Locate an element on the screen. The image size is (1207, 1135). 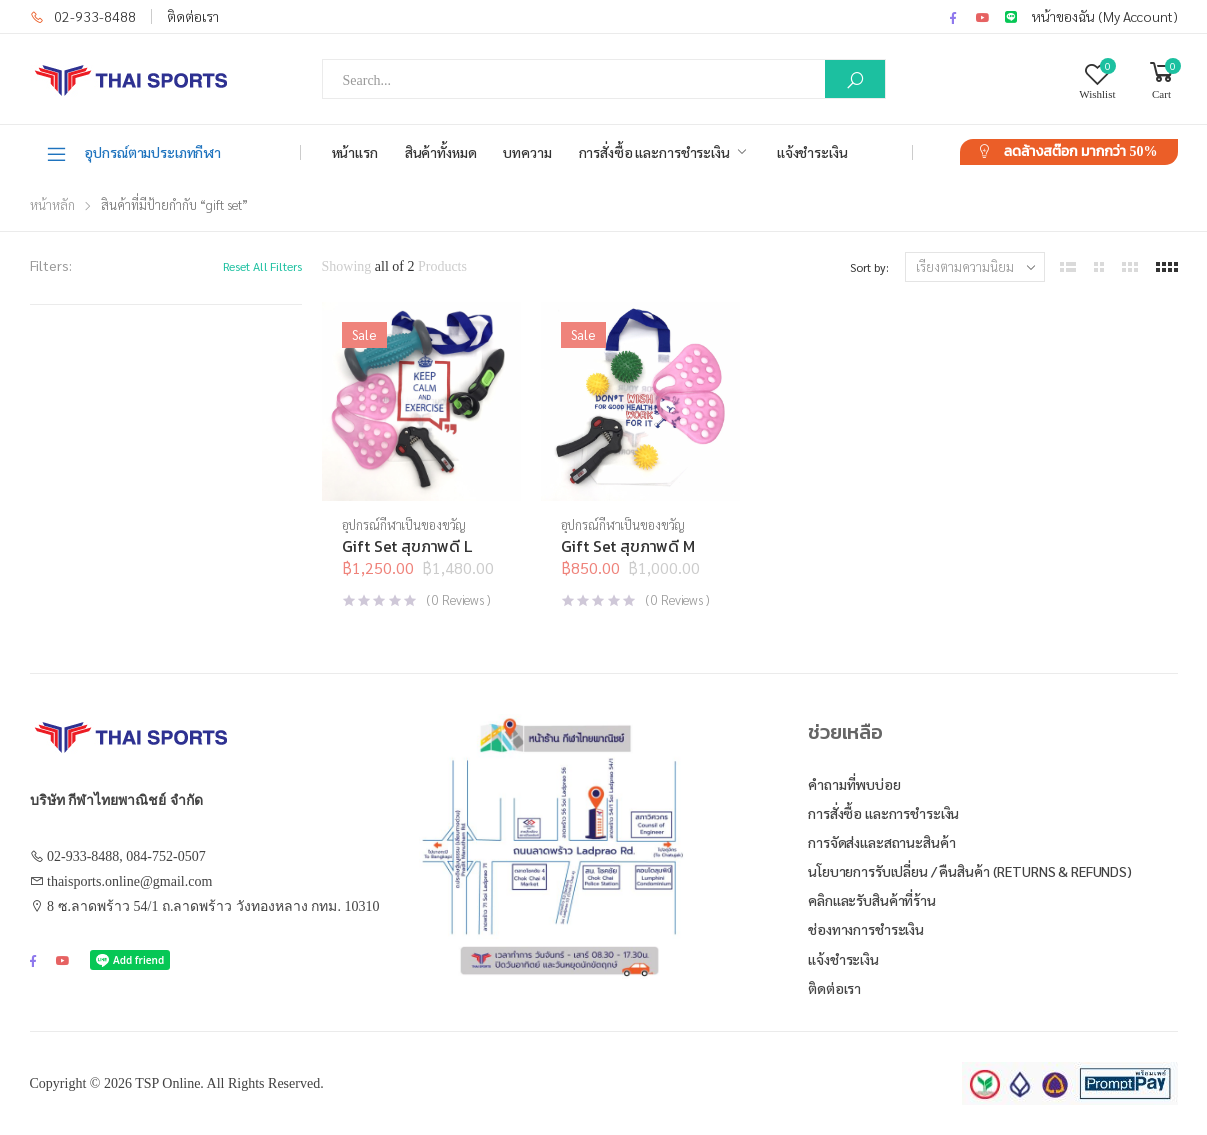
หน้าของฉัน (My Account) is located at coordinates (1105, 16).